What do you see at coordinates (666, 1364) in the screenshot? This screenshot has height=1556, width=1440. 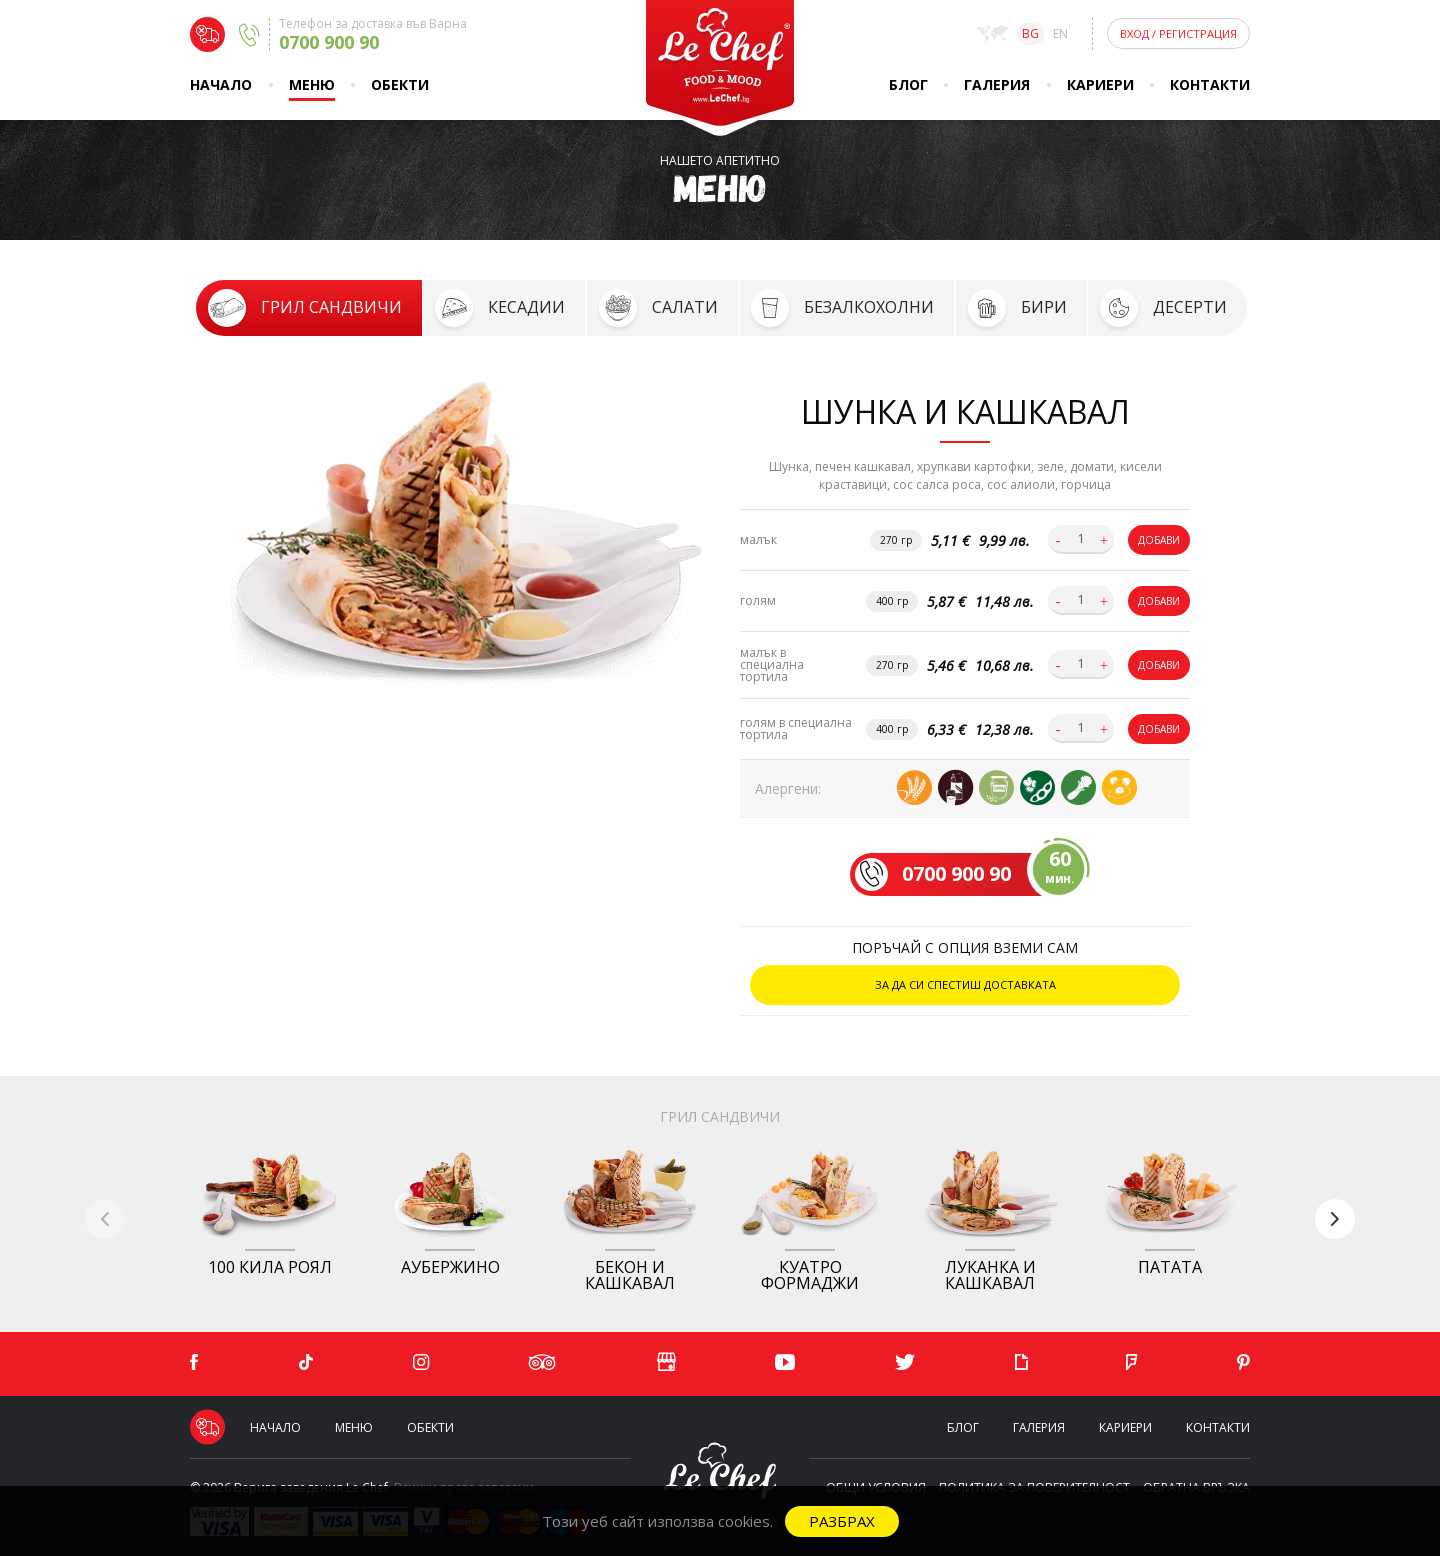 I see `[Google]` at bounding box center [666, 1364].